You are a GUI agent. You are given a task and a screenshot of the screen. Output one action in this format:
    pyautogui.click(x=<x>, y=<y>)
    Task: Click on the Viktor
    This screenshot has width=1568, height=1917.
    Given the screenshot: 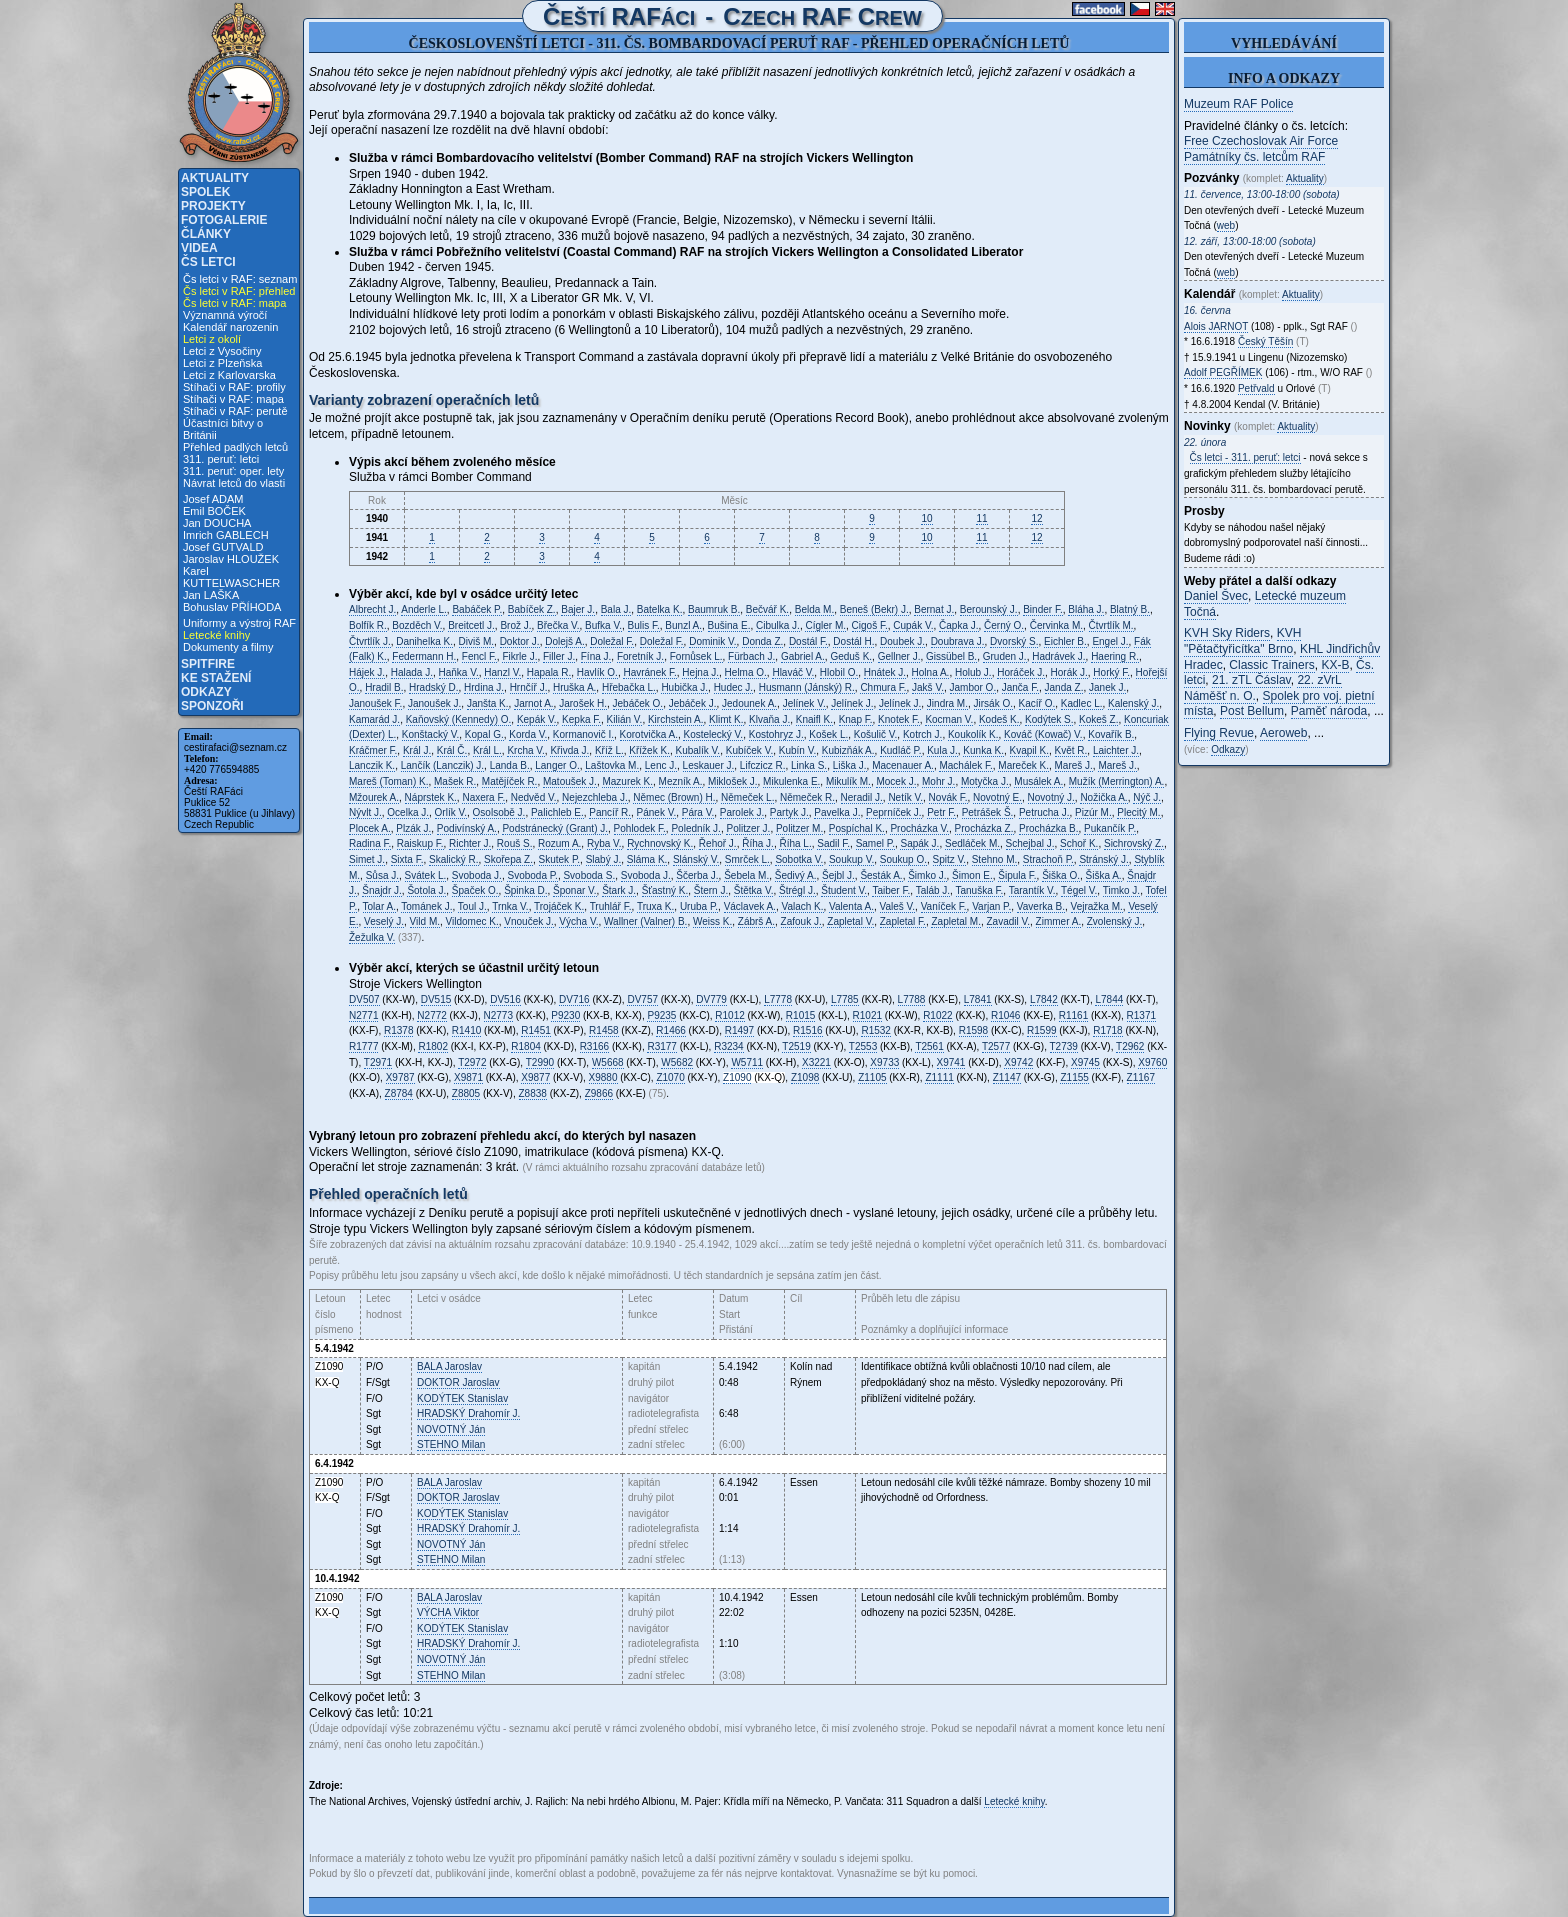 What is the action you would take?
    pyautogui.click(x=448, y=1612)
    